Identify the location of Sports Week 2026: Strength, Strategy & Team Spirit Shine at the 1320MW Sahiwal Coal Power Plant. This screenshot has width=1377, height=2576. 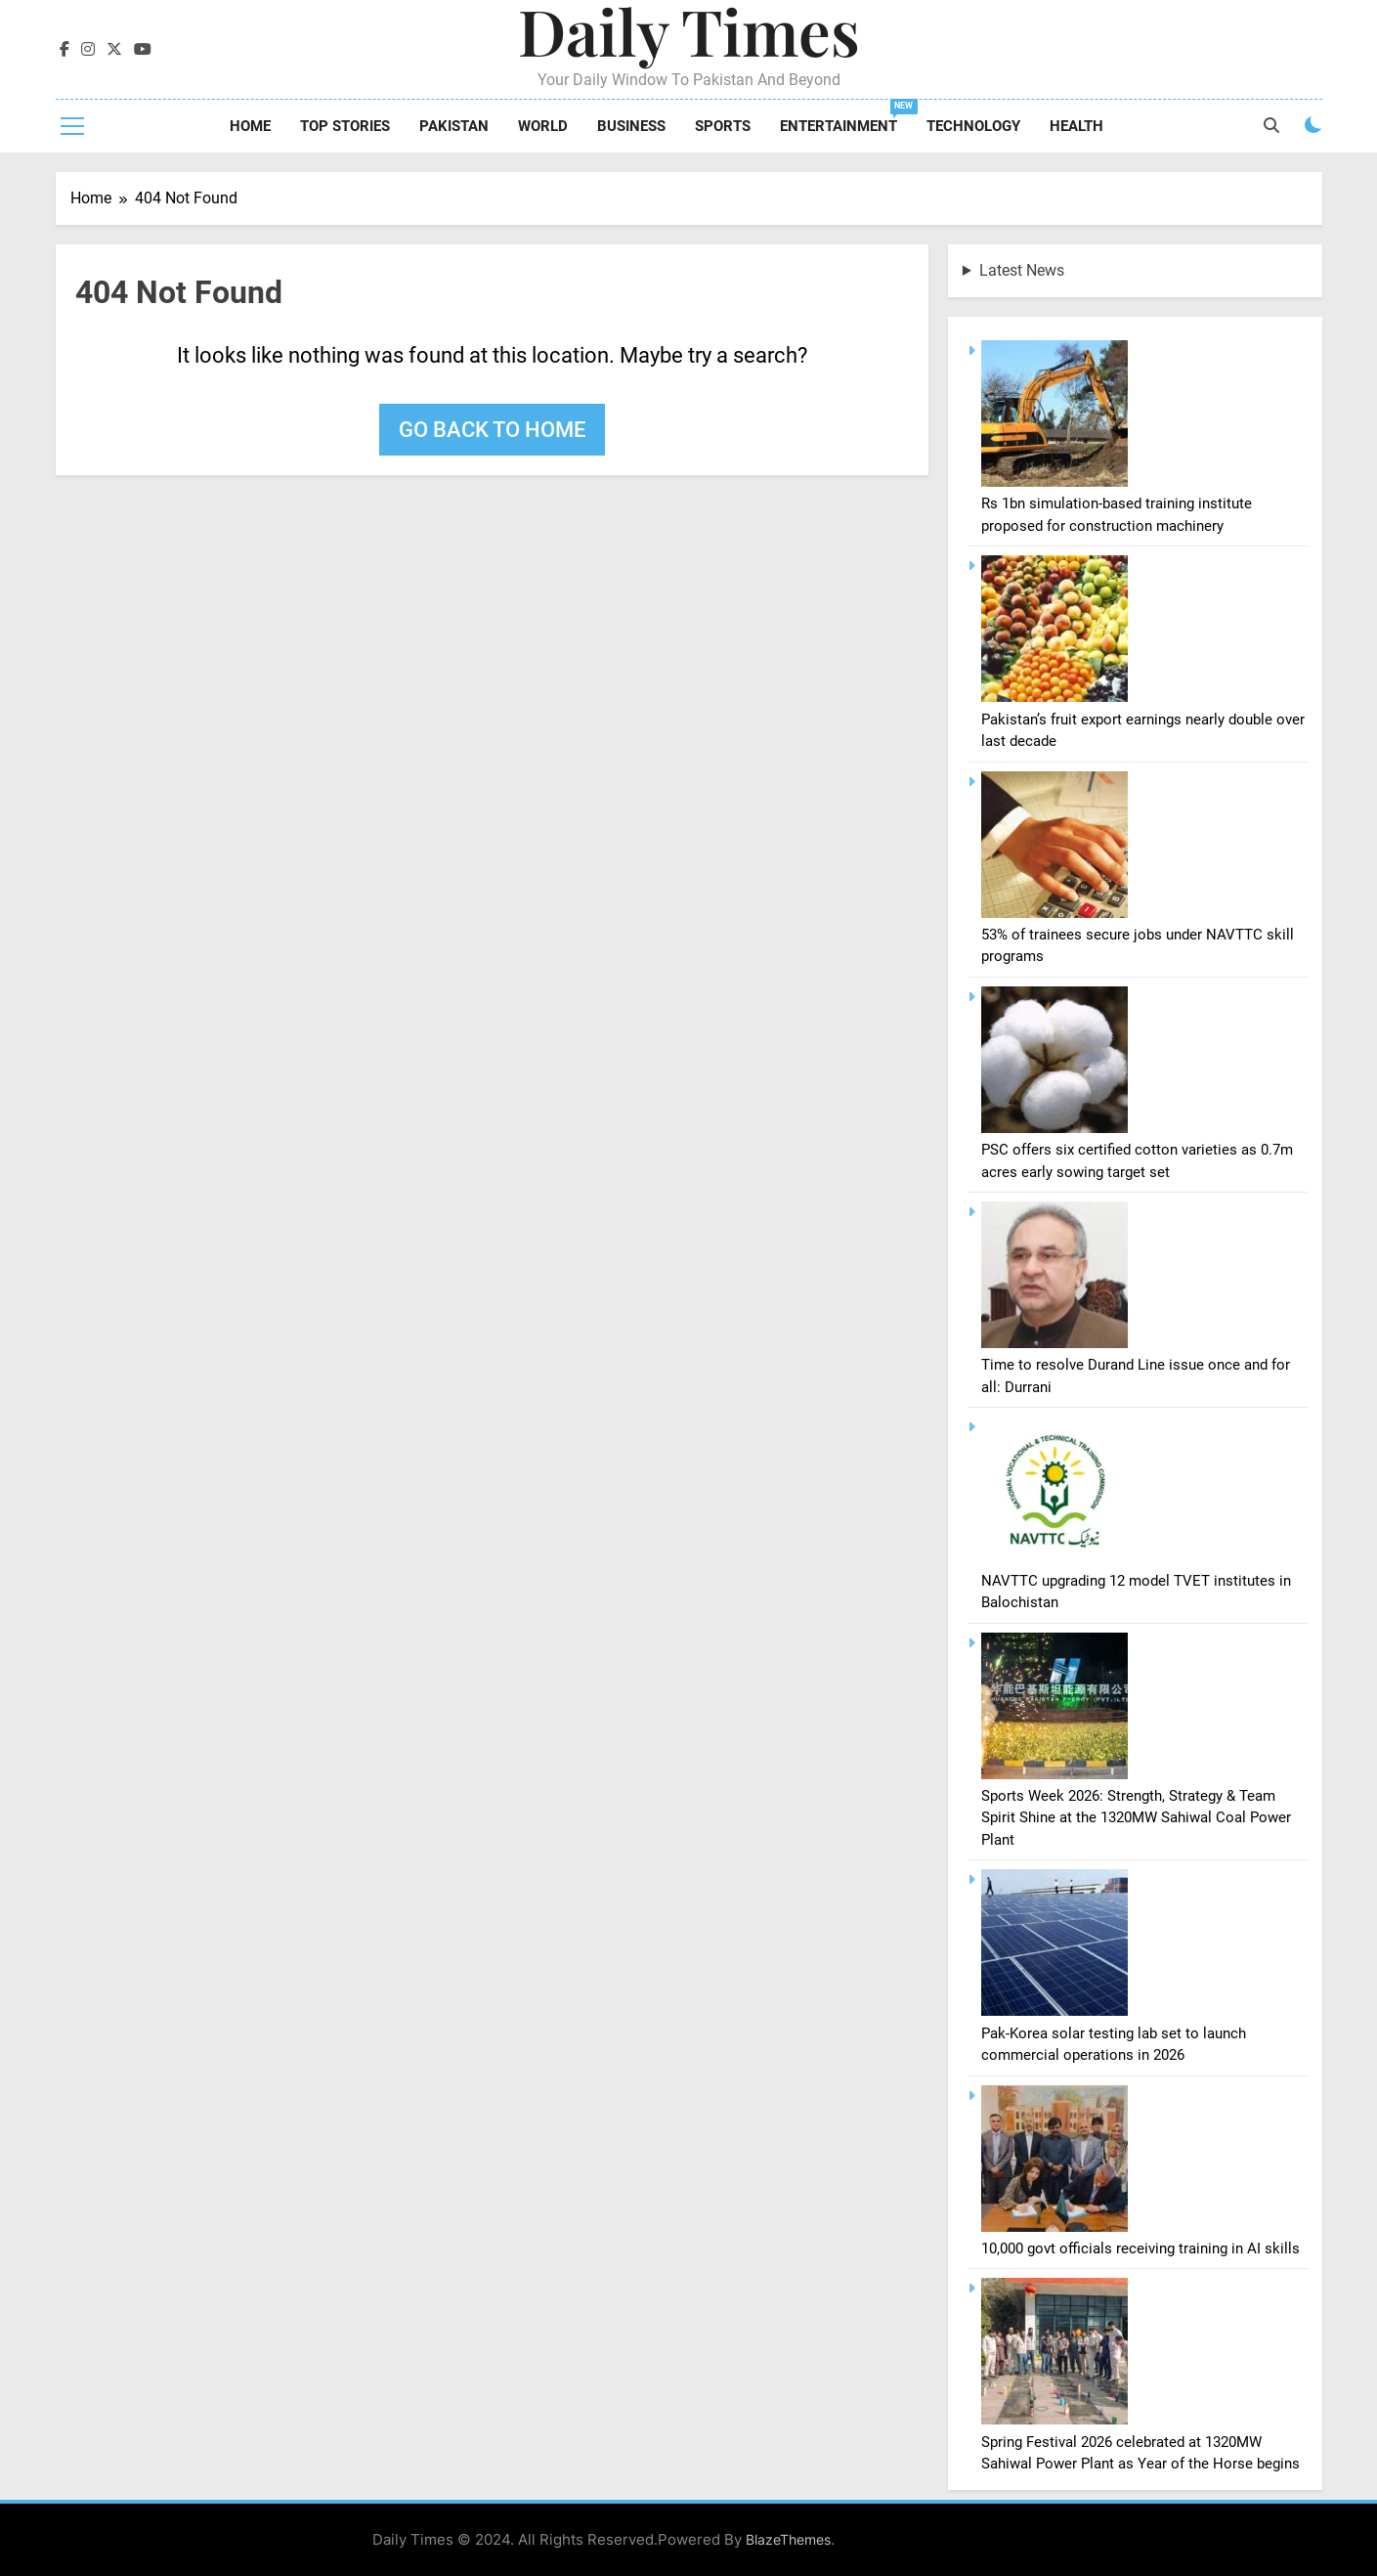
(1136, 1818).